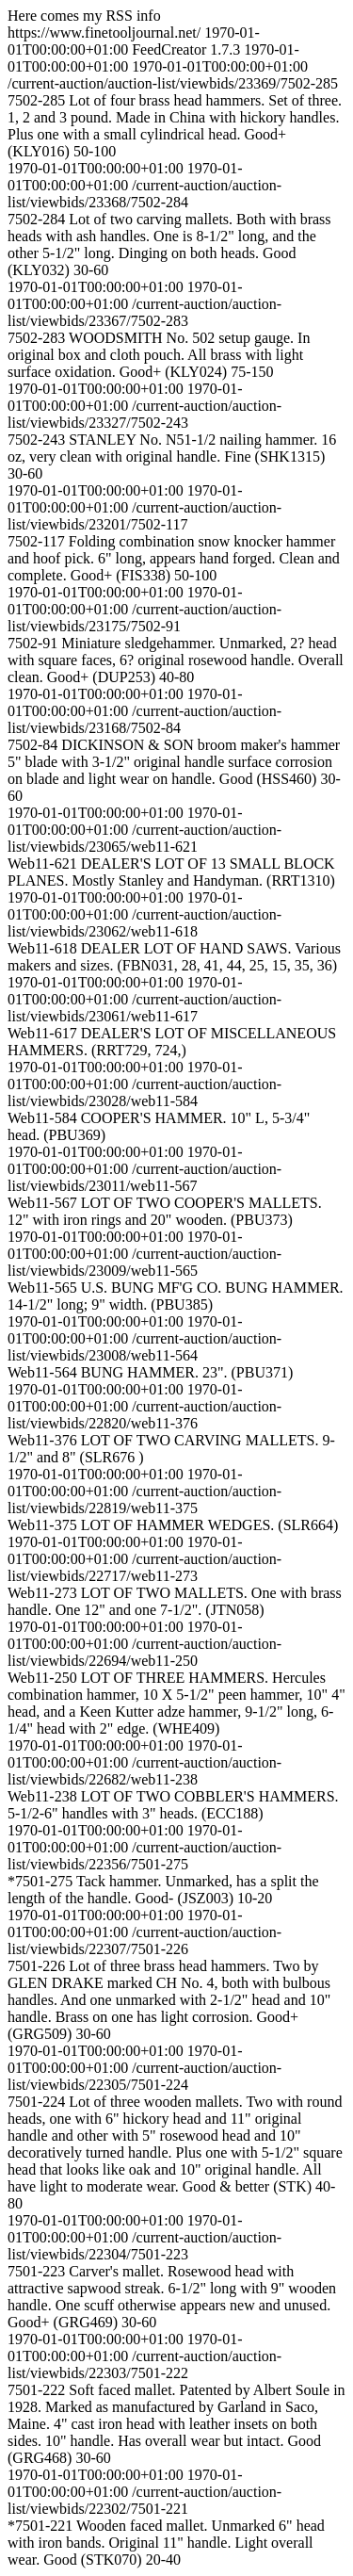 Image resolution: width=353 pixels, height=2576 pixels. What do you see at coordinates (150, 1372) in the screenshot?
I see `Web11-564 BUNG HAMMER. 23". (PBU371)` at bounding box center [150, 1372].